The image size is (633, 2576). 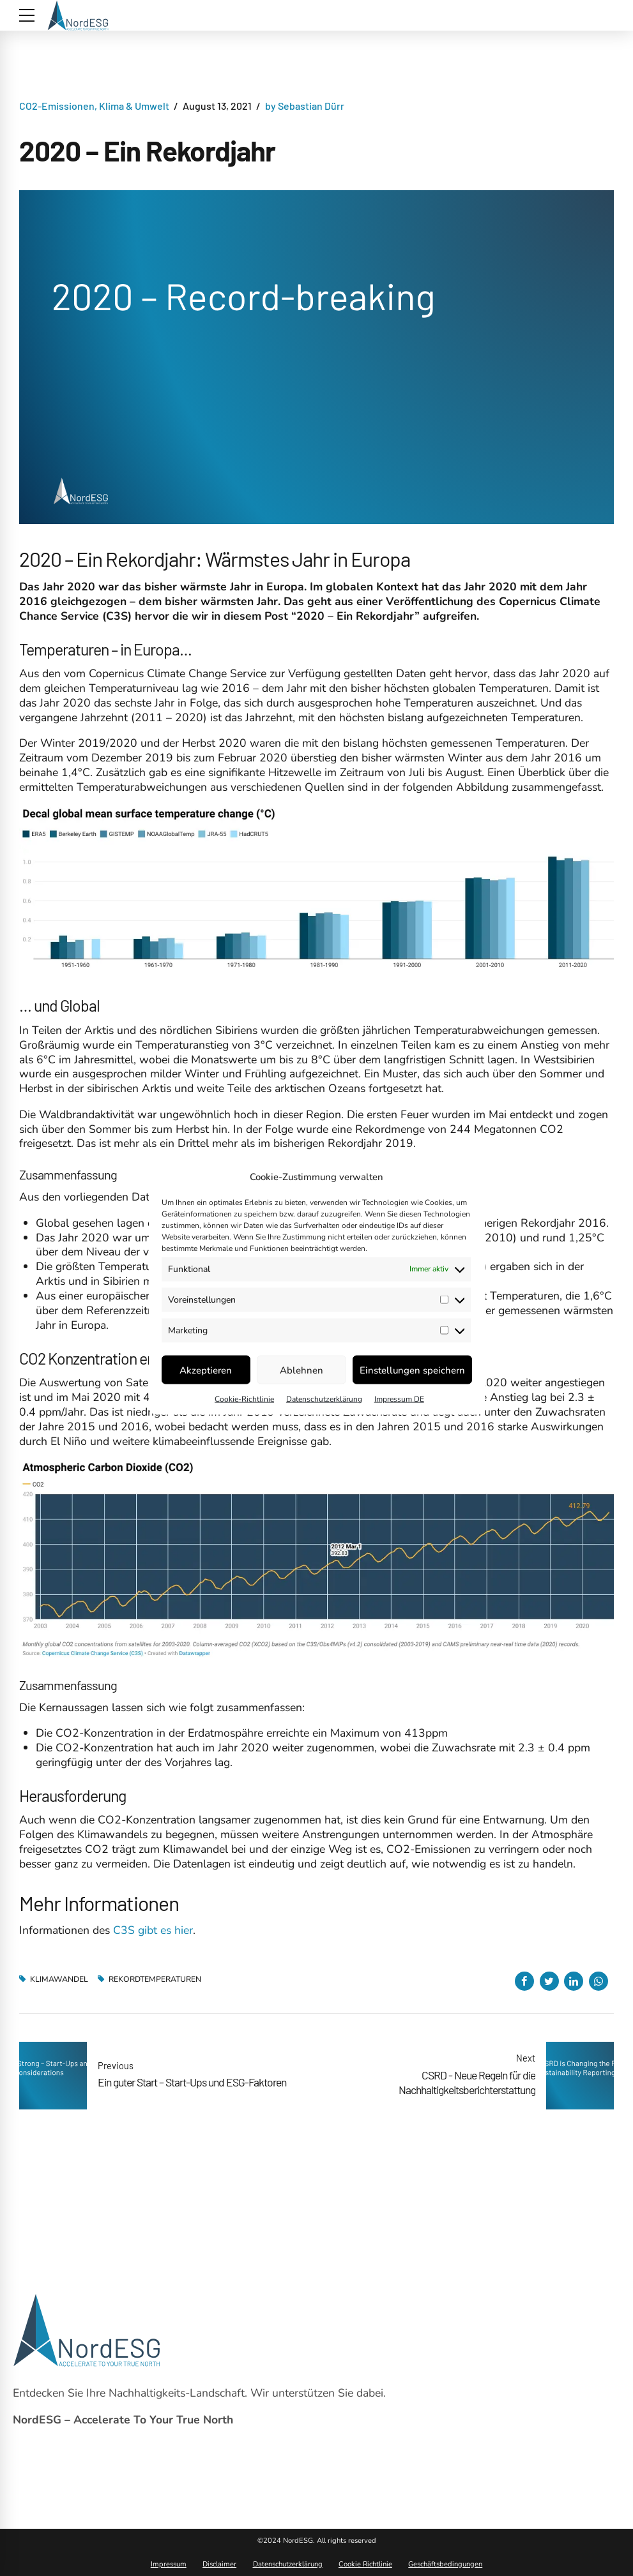 What do you see at coordinates (445, 2564) in the screenshot?
I see `Geschäftsbedingungen` at bounding box center [445, 2564].